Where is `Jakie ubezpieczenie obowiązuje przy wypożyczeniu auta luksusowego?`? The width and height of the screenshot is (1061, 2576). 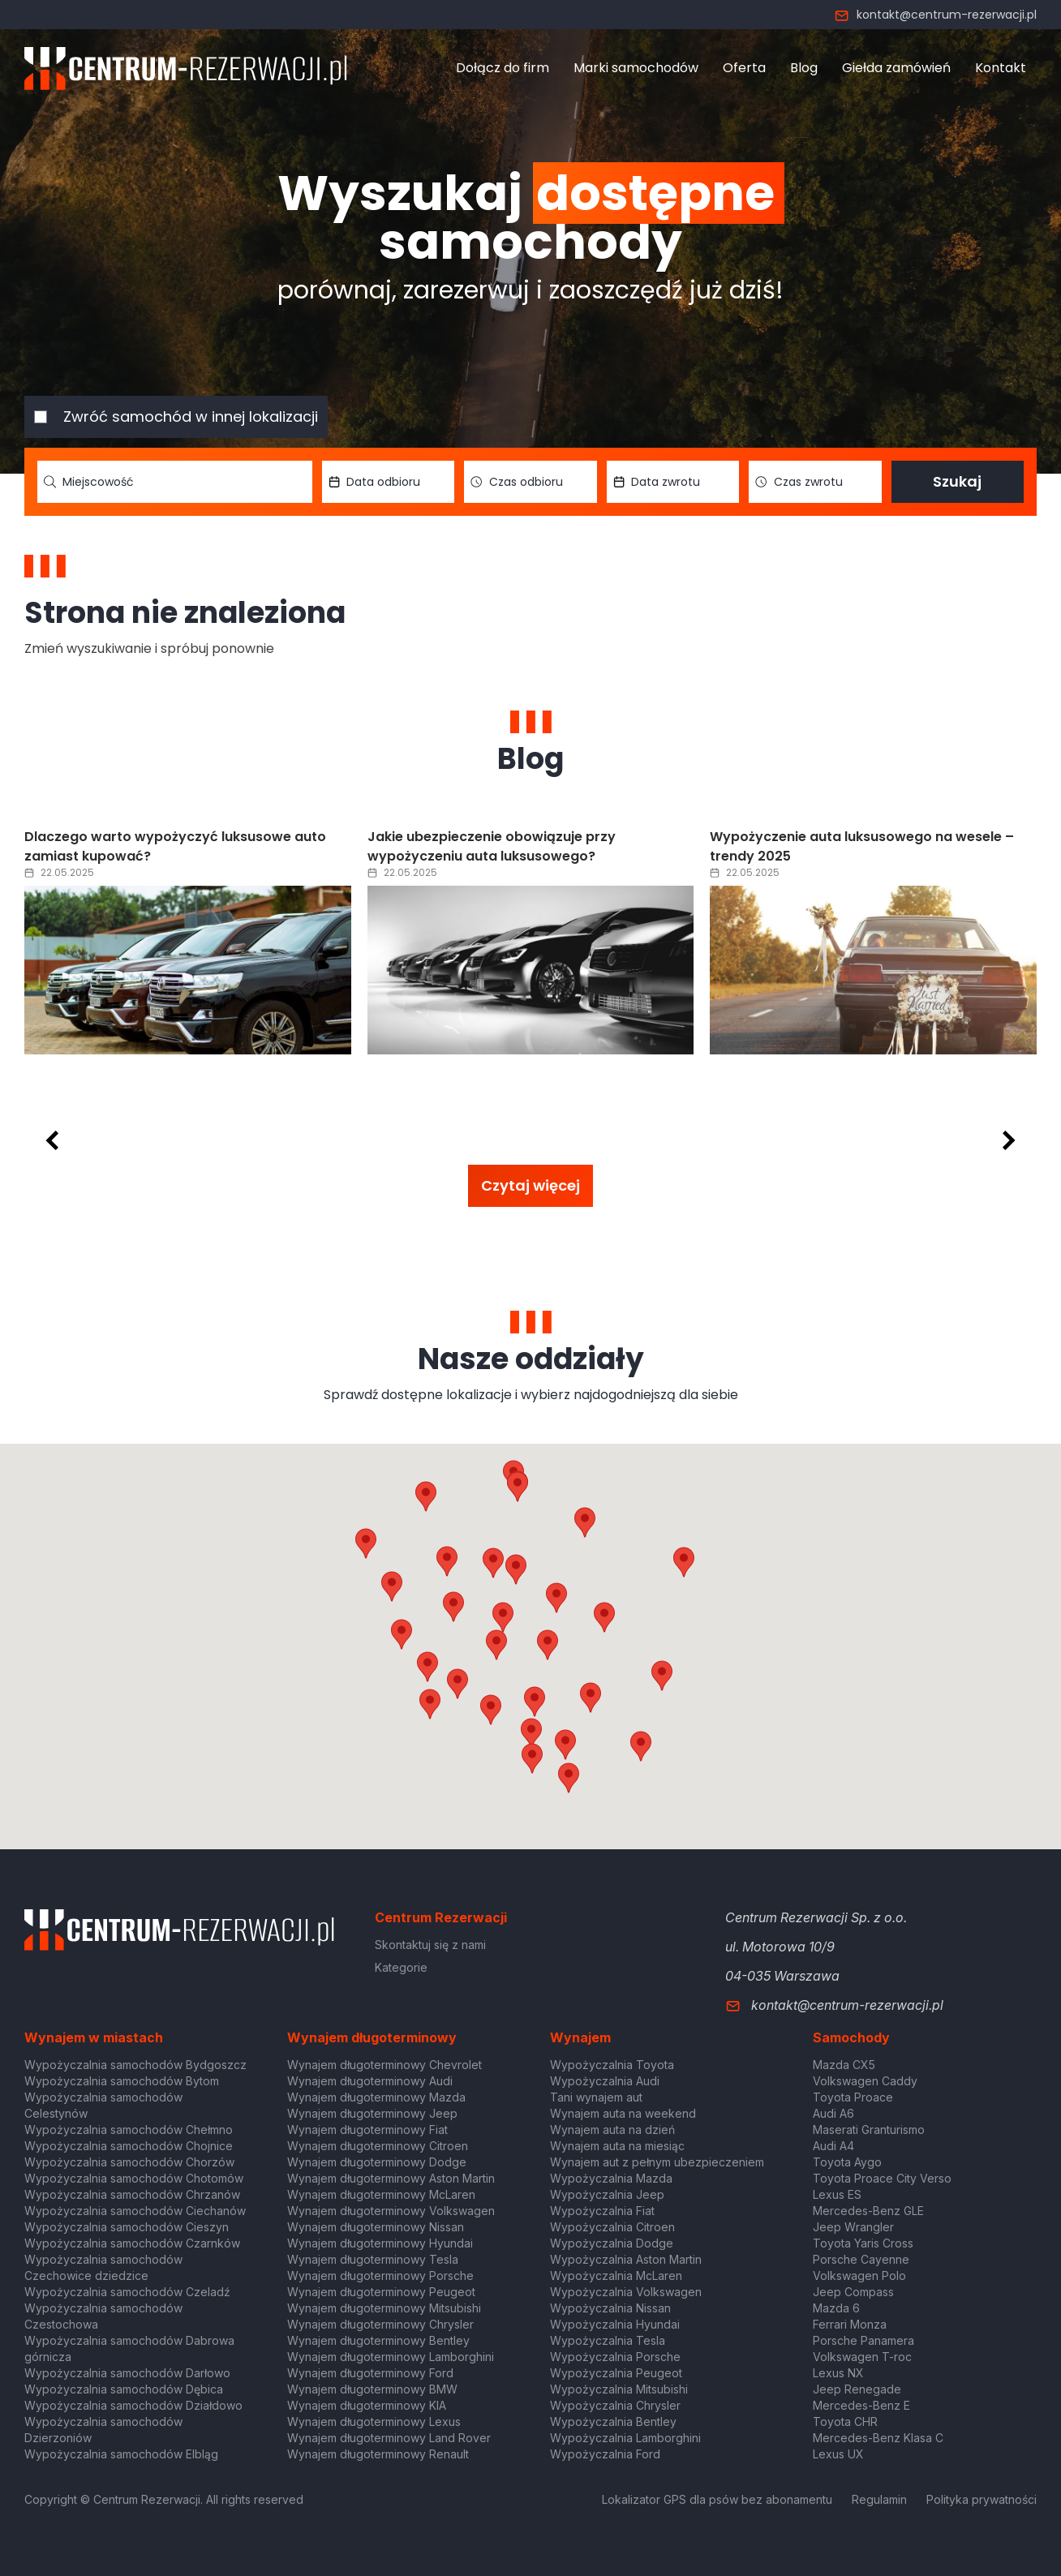
Jakie ubezpieczenie obowiązuje przy wypożyczeniu auta luksusowego? is located at coordinates (491, 846).